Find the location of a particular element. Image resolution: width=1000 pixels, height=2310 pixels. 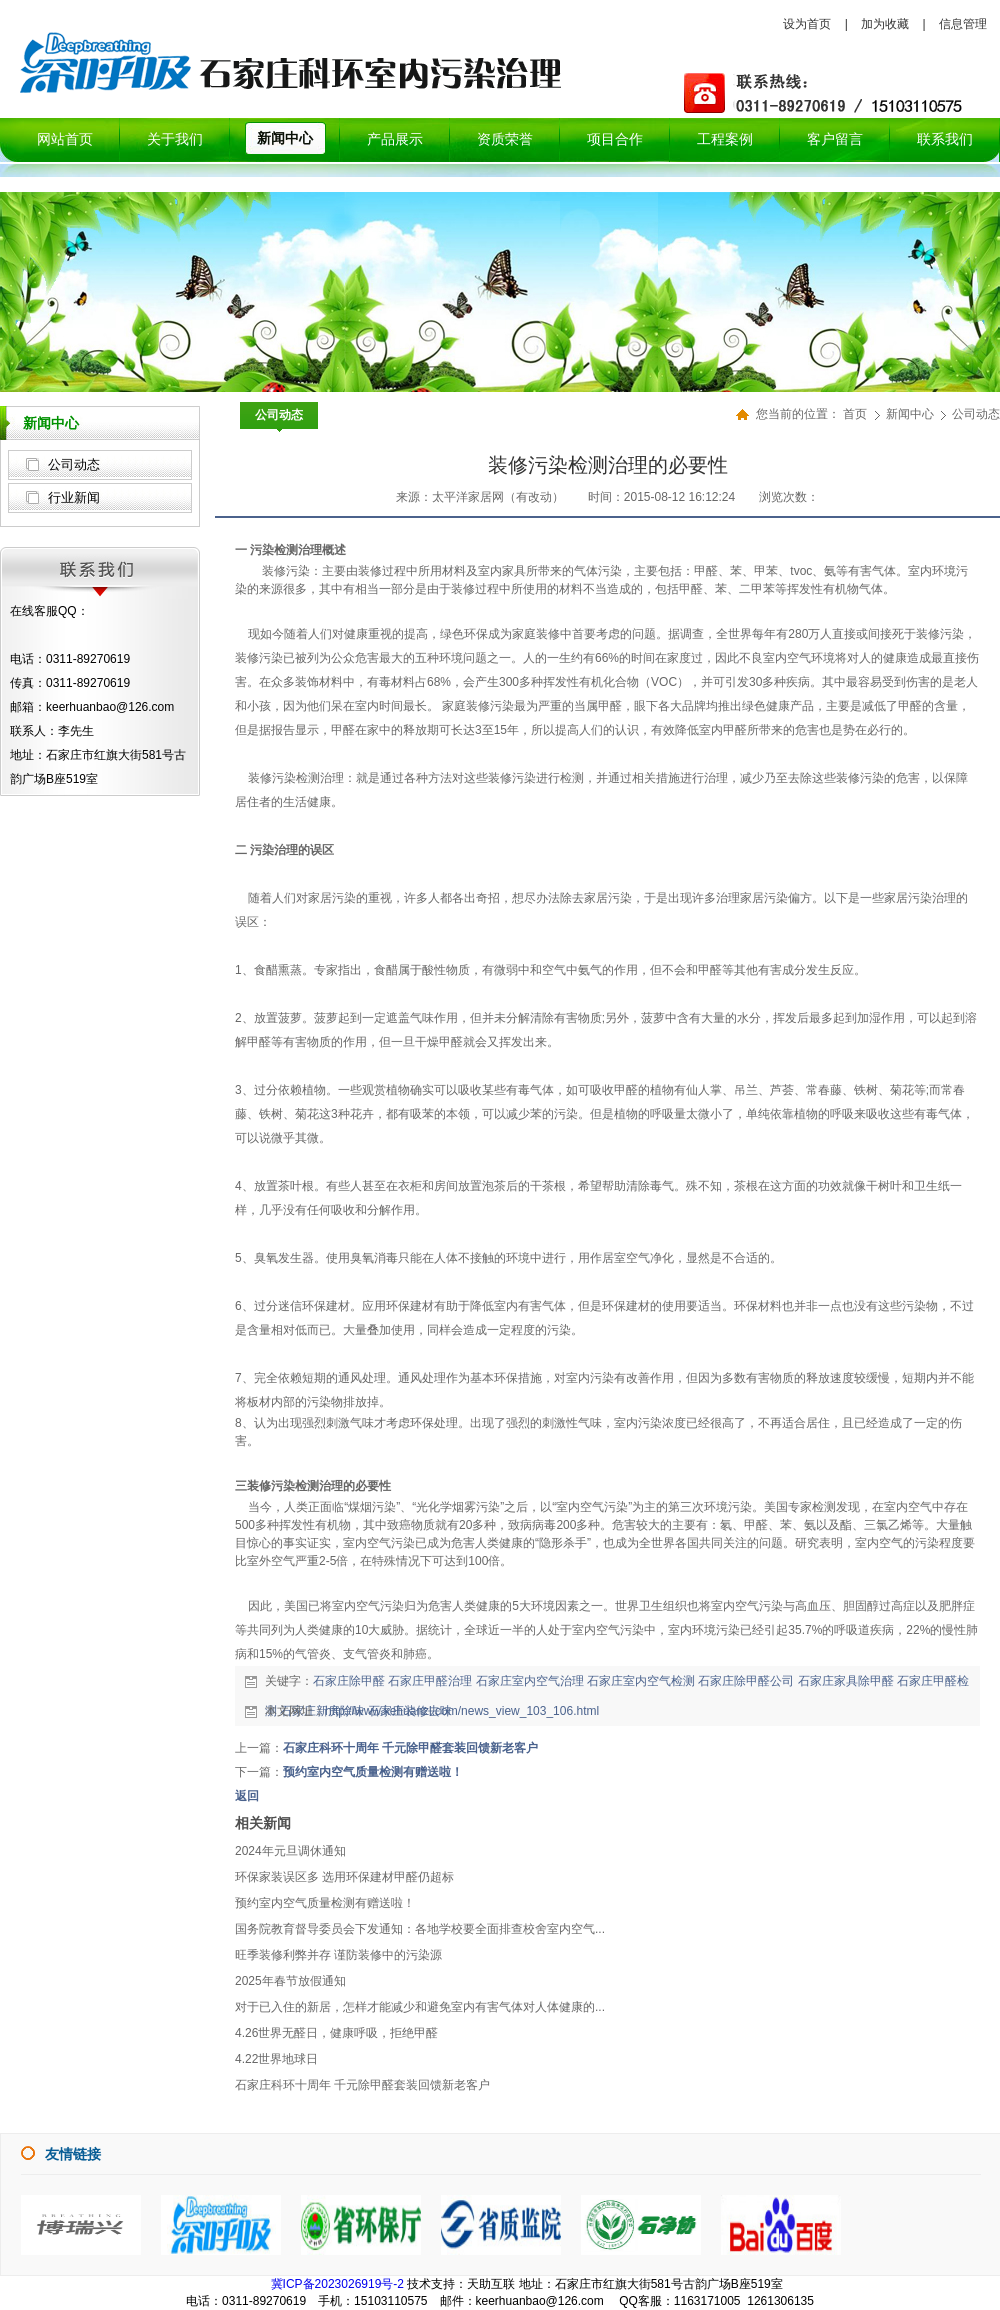

加为收藏 is located at coordinates (885, 24).